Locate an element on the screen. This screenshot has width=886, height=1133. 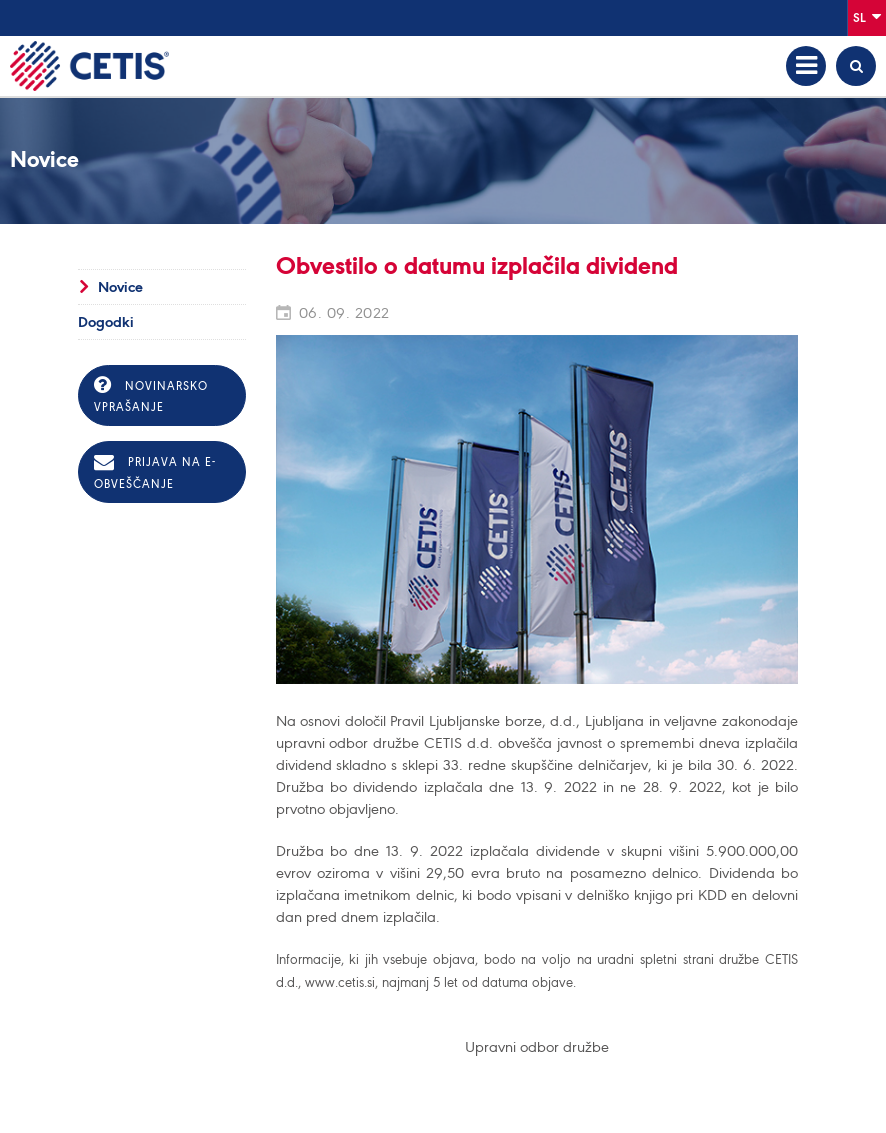
Prijava na e-obveščanje is located at coordinates (155, 471).